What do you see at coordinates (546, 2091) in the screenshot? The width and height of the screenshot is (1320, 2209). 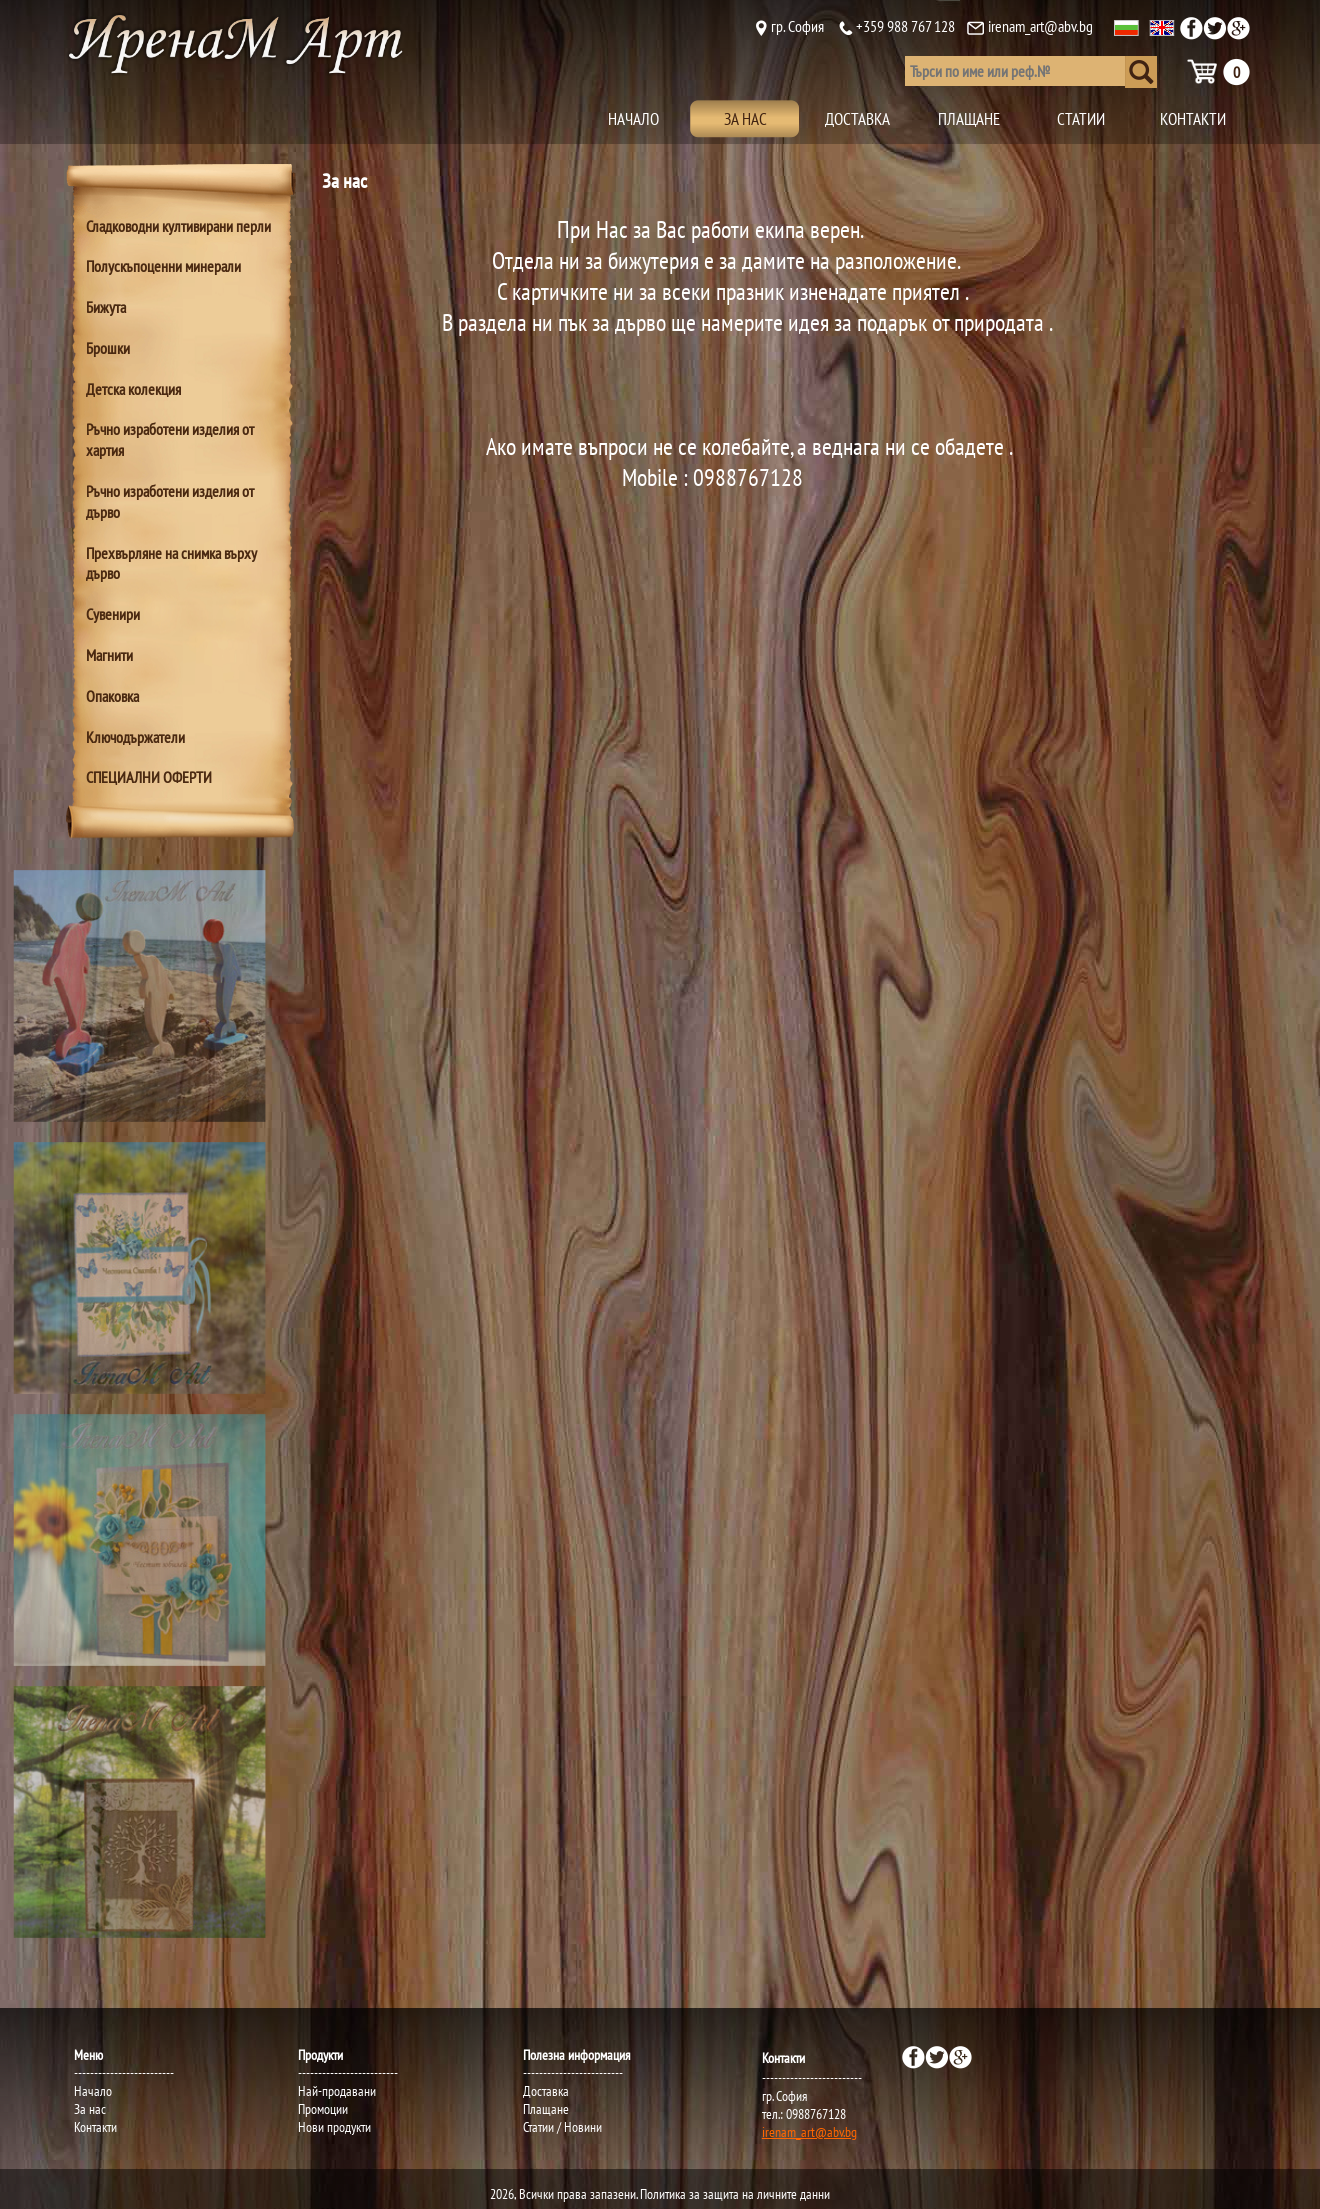 I see `Доставка` at bounding box center [546, 2091].